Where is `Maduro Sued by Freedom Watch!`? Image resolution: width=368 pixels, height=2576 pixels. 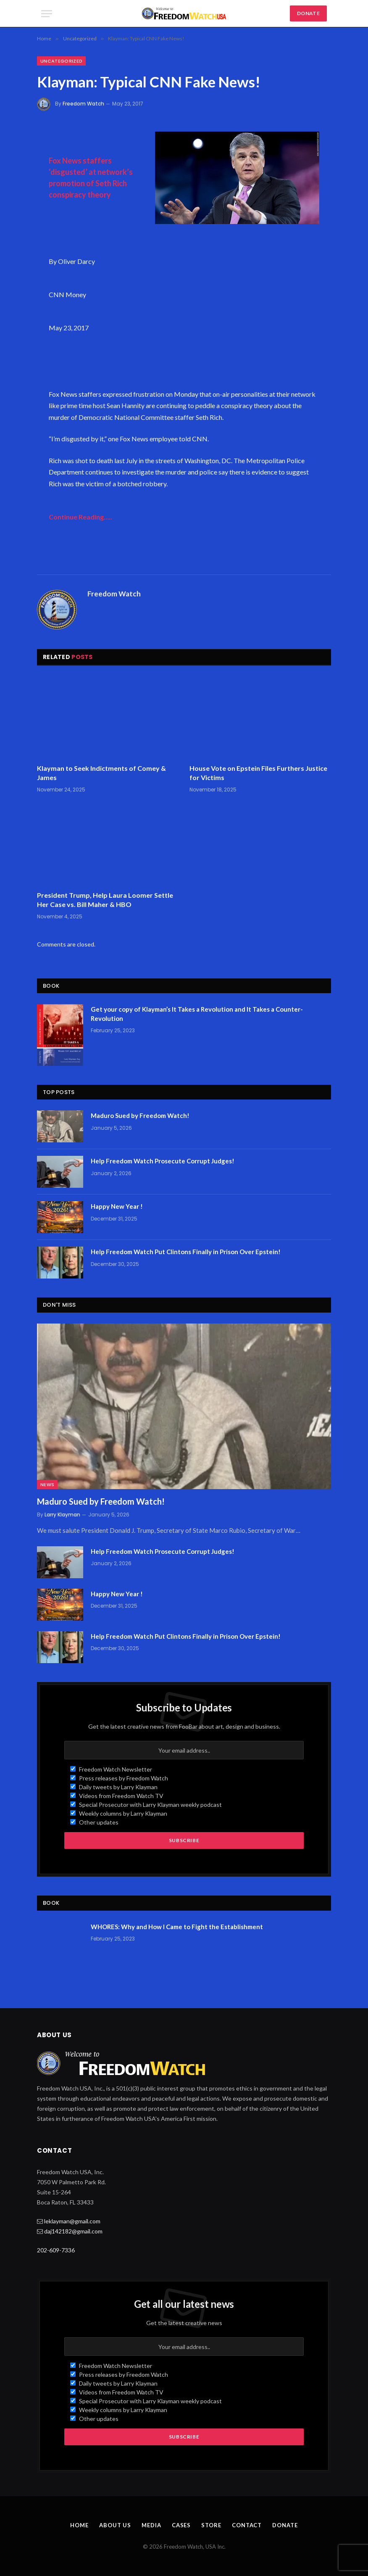 Maduro Sued by Freedom Watch! is located at coordinates (140, 1115).